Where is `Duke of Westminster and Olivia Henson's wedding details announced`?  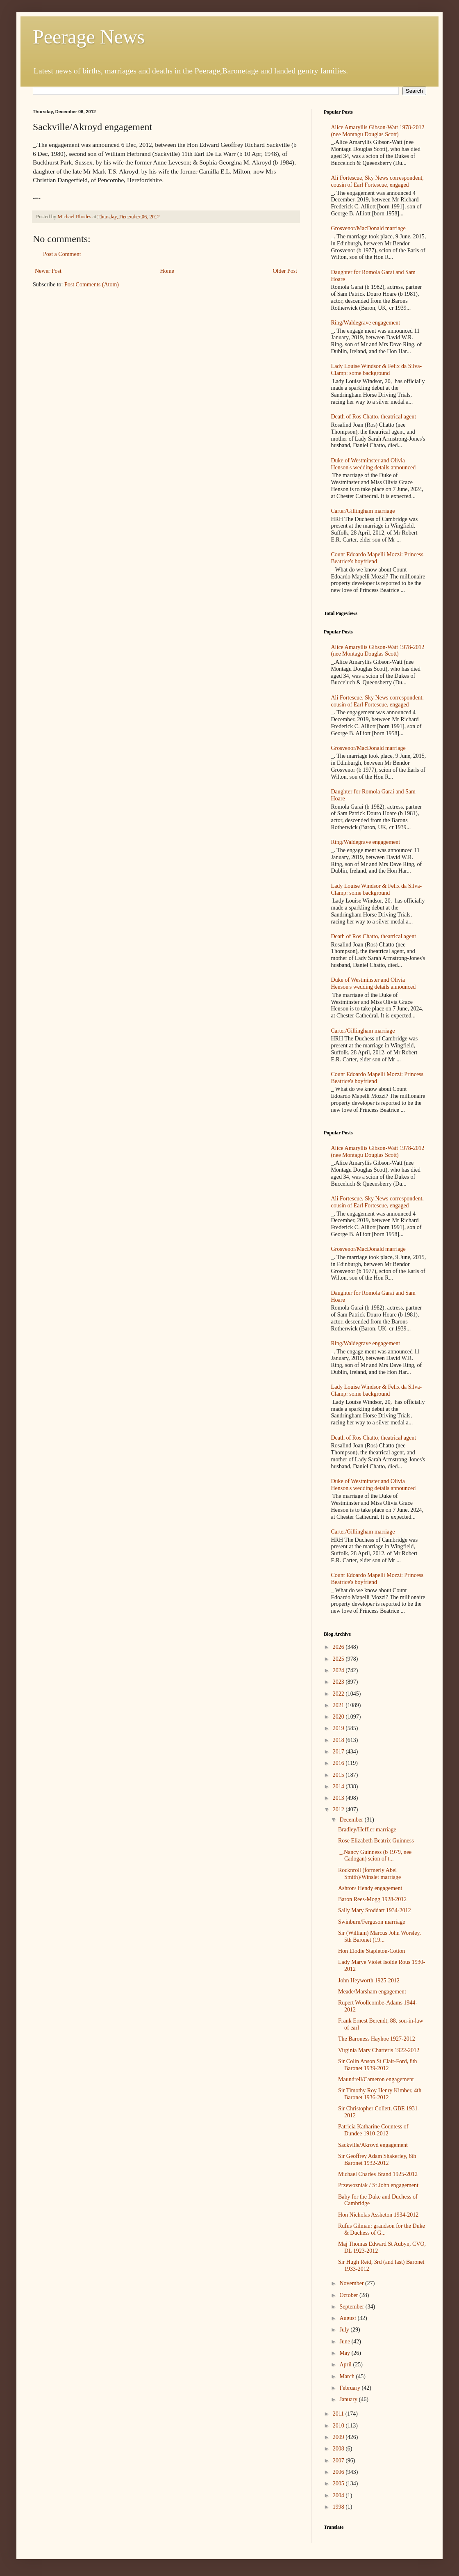
Duke of Westminster and Olivia Henson's wedding details announced is located at coordinates (373, 464).